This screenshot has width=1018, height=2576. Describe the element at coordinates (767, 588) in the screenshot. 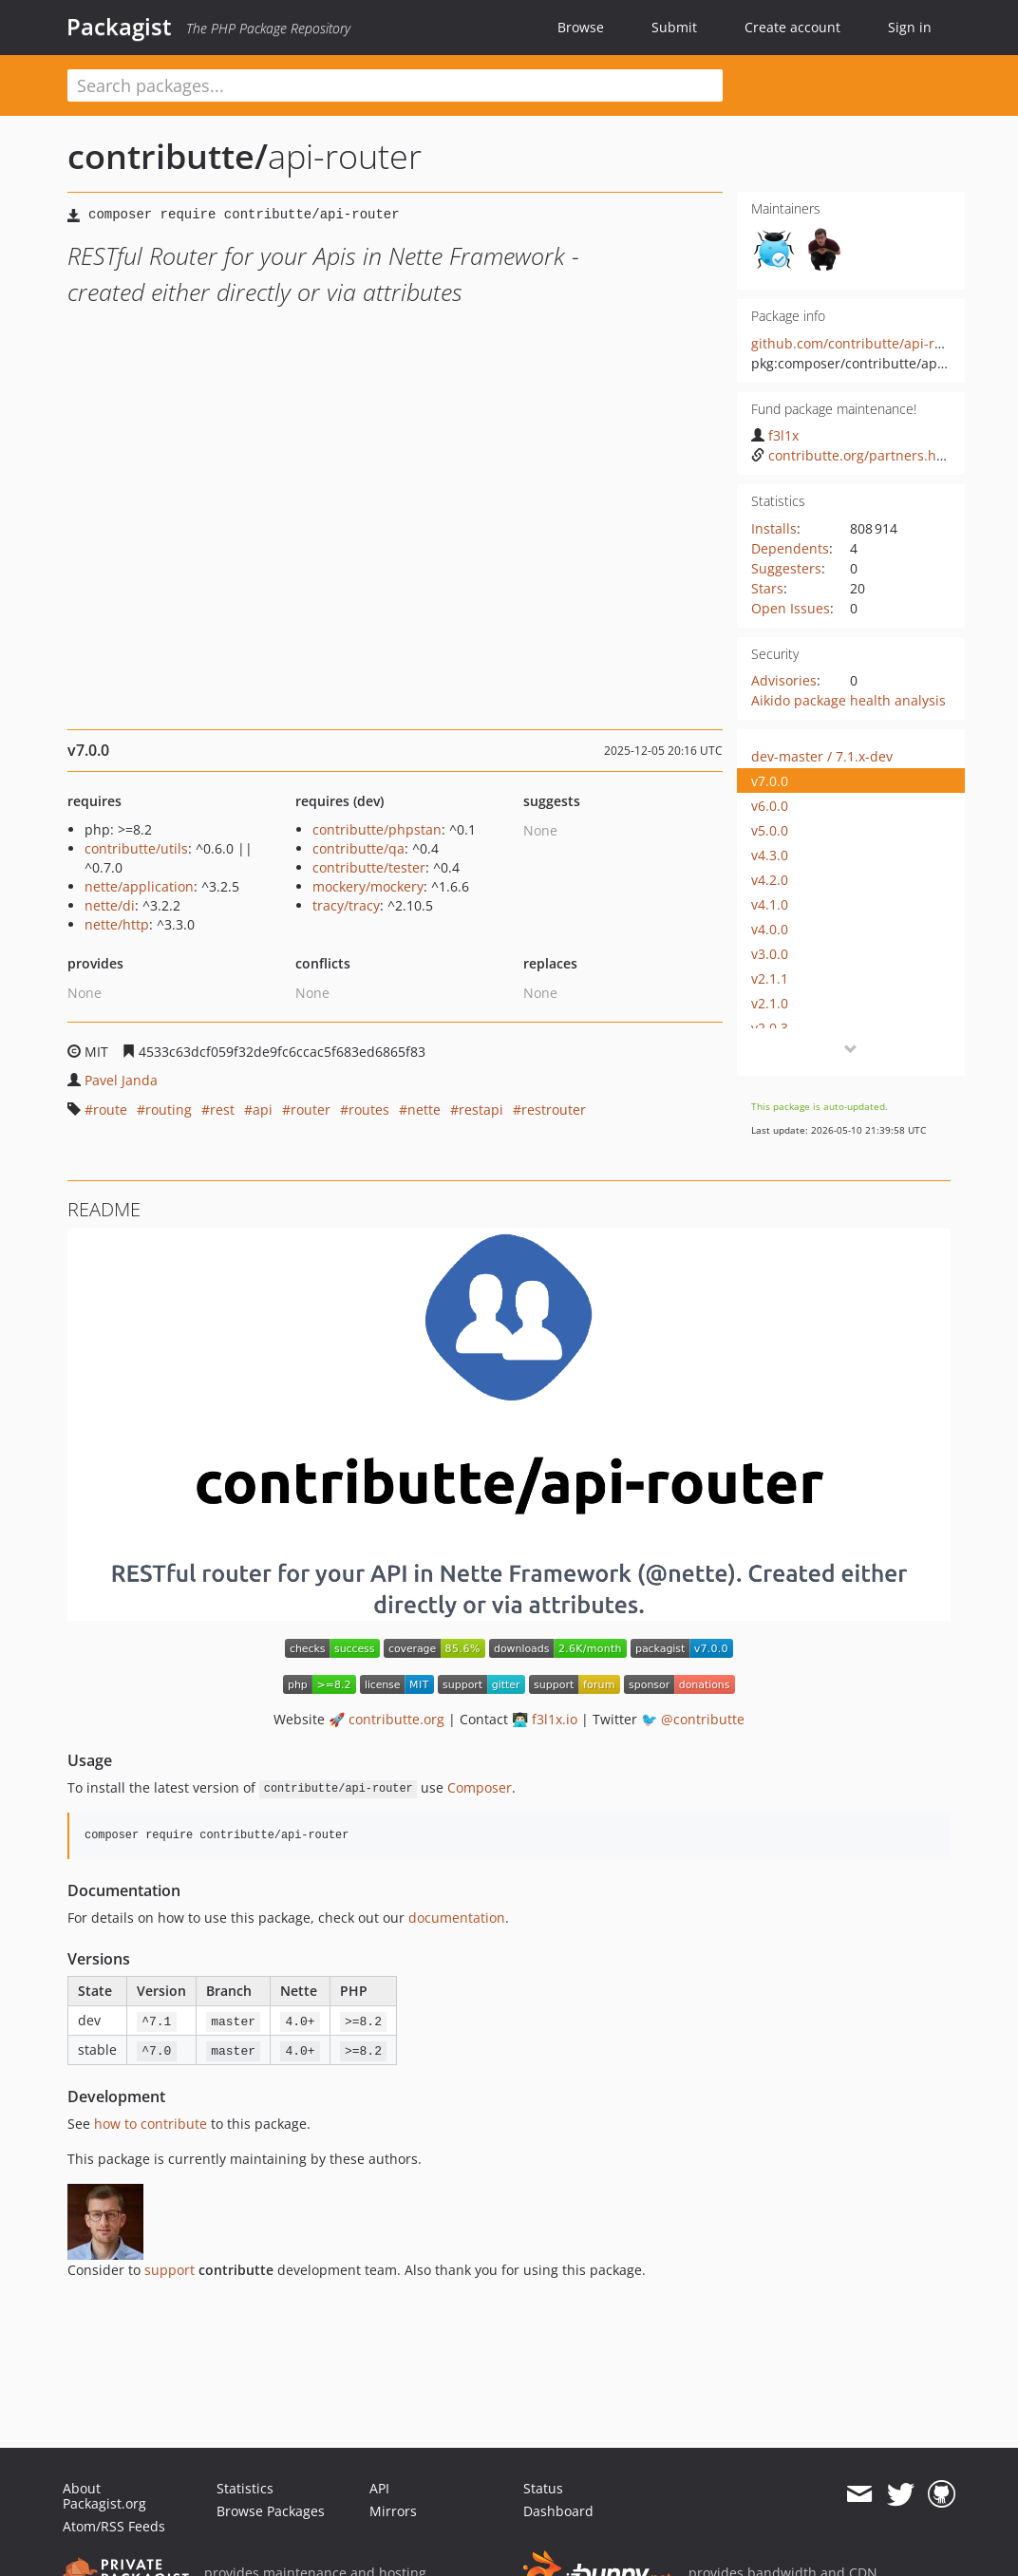

I see `Stars` at that location.